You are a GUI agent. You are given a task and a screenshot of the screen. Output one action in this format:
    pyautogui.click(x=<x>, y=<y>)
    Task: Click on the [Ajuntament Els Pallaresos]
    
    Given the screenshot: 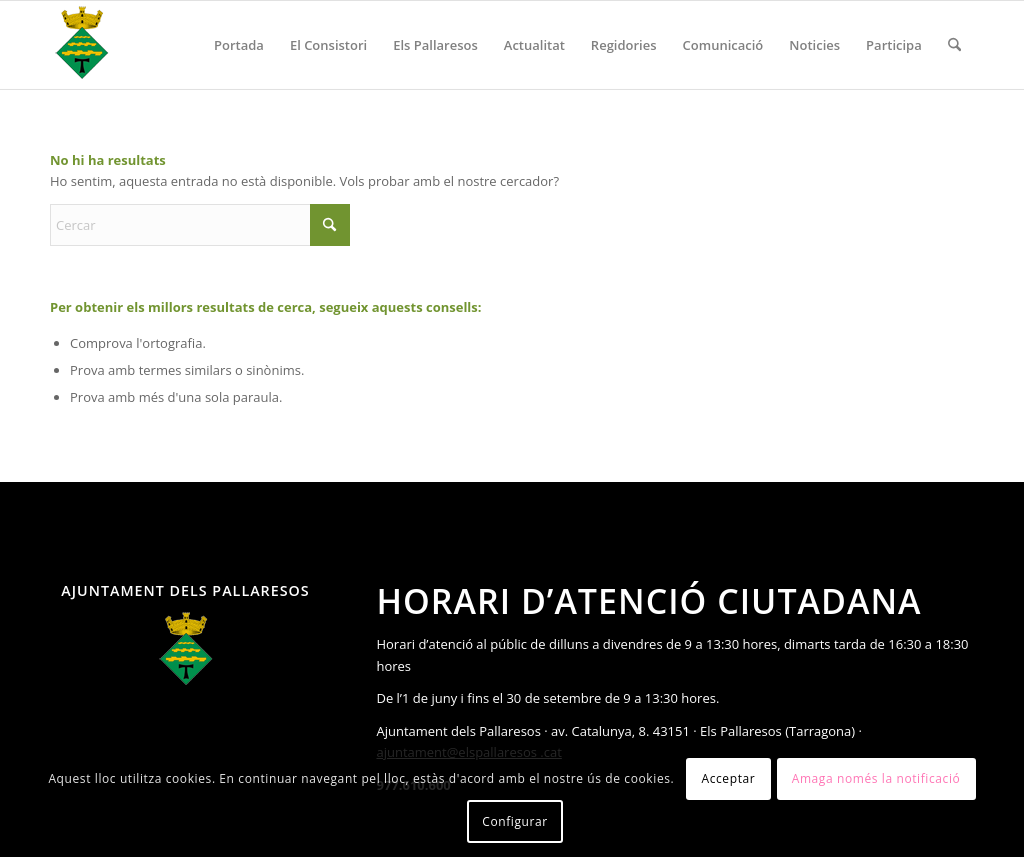 What is the action you would take?
    pyautogui.click(x=82, y=45)
    